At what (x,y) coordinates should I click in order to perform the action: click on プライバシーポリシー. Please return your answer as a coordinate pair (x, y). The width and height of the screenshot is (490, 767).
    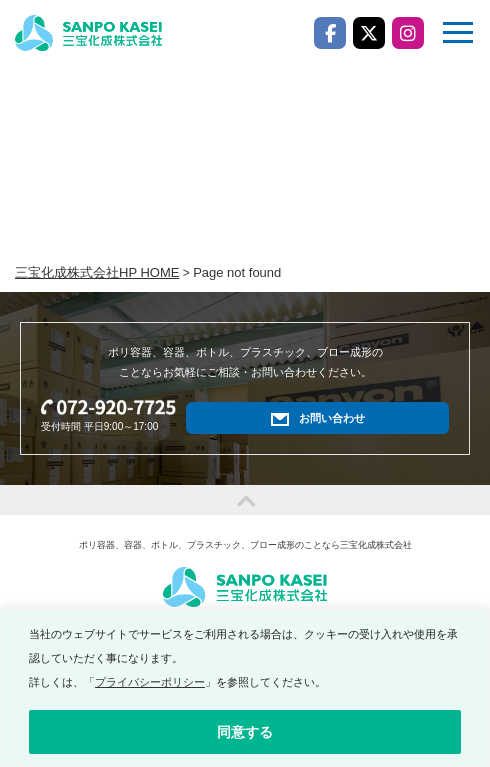
    Looking at the image, I should click on (150, 682).